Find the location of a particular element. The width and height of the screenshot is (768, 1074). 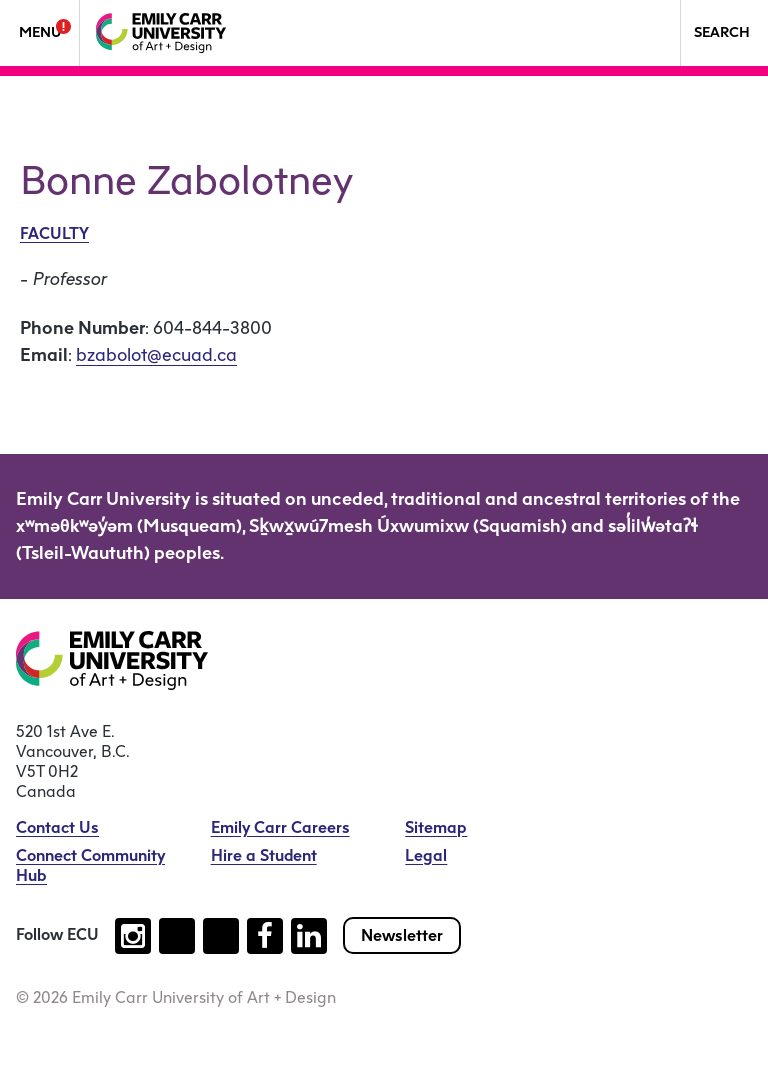

Legal is located at coordinates (426, 855).